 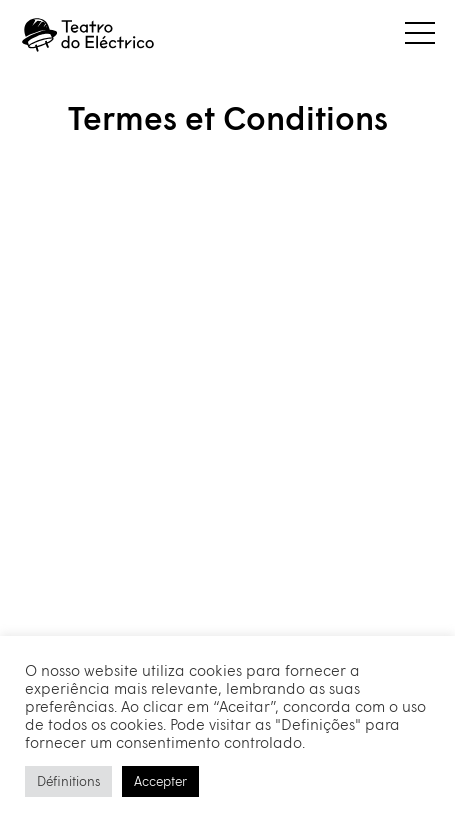 What do you see at coordinates (160, 781) in the screenshot?
I see `Accepter [button]` at bounding box center [160, 781].